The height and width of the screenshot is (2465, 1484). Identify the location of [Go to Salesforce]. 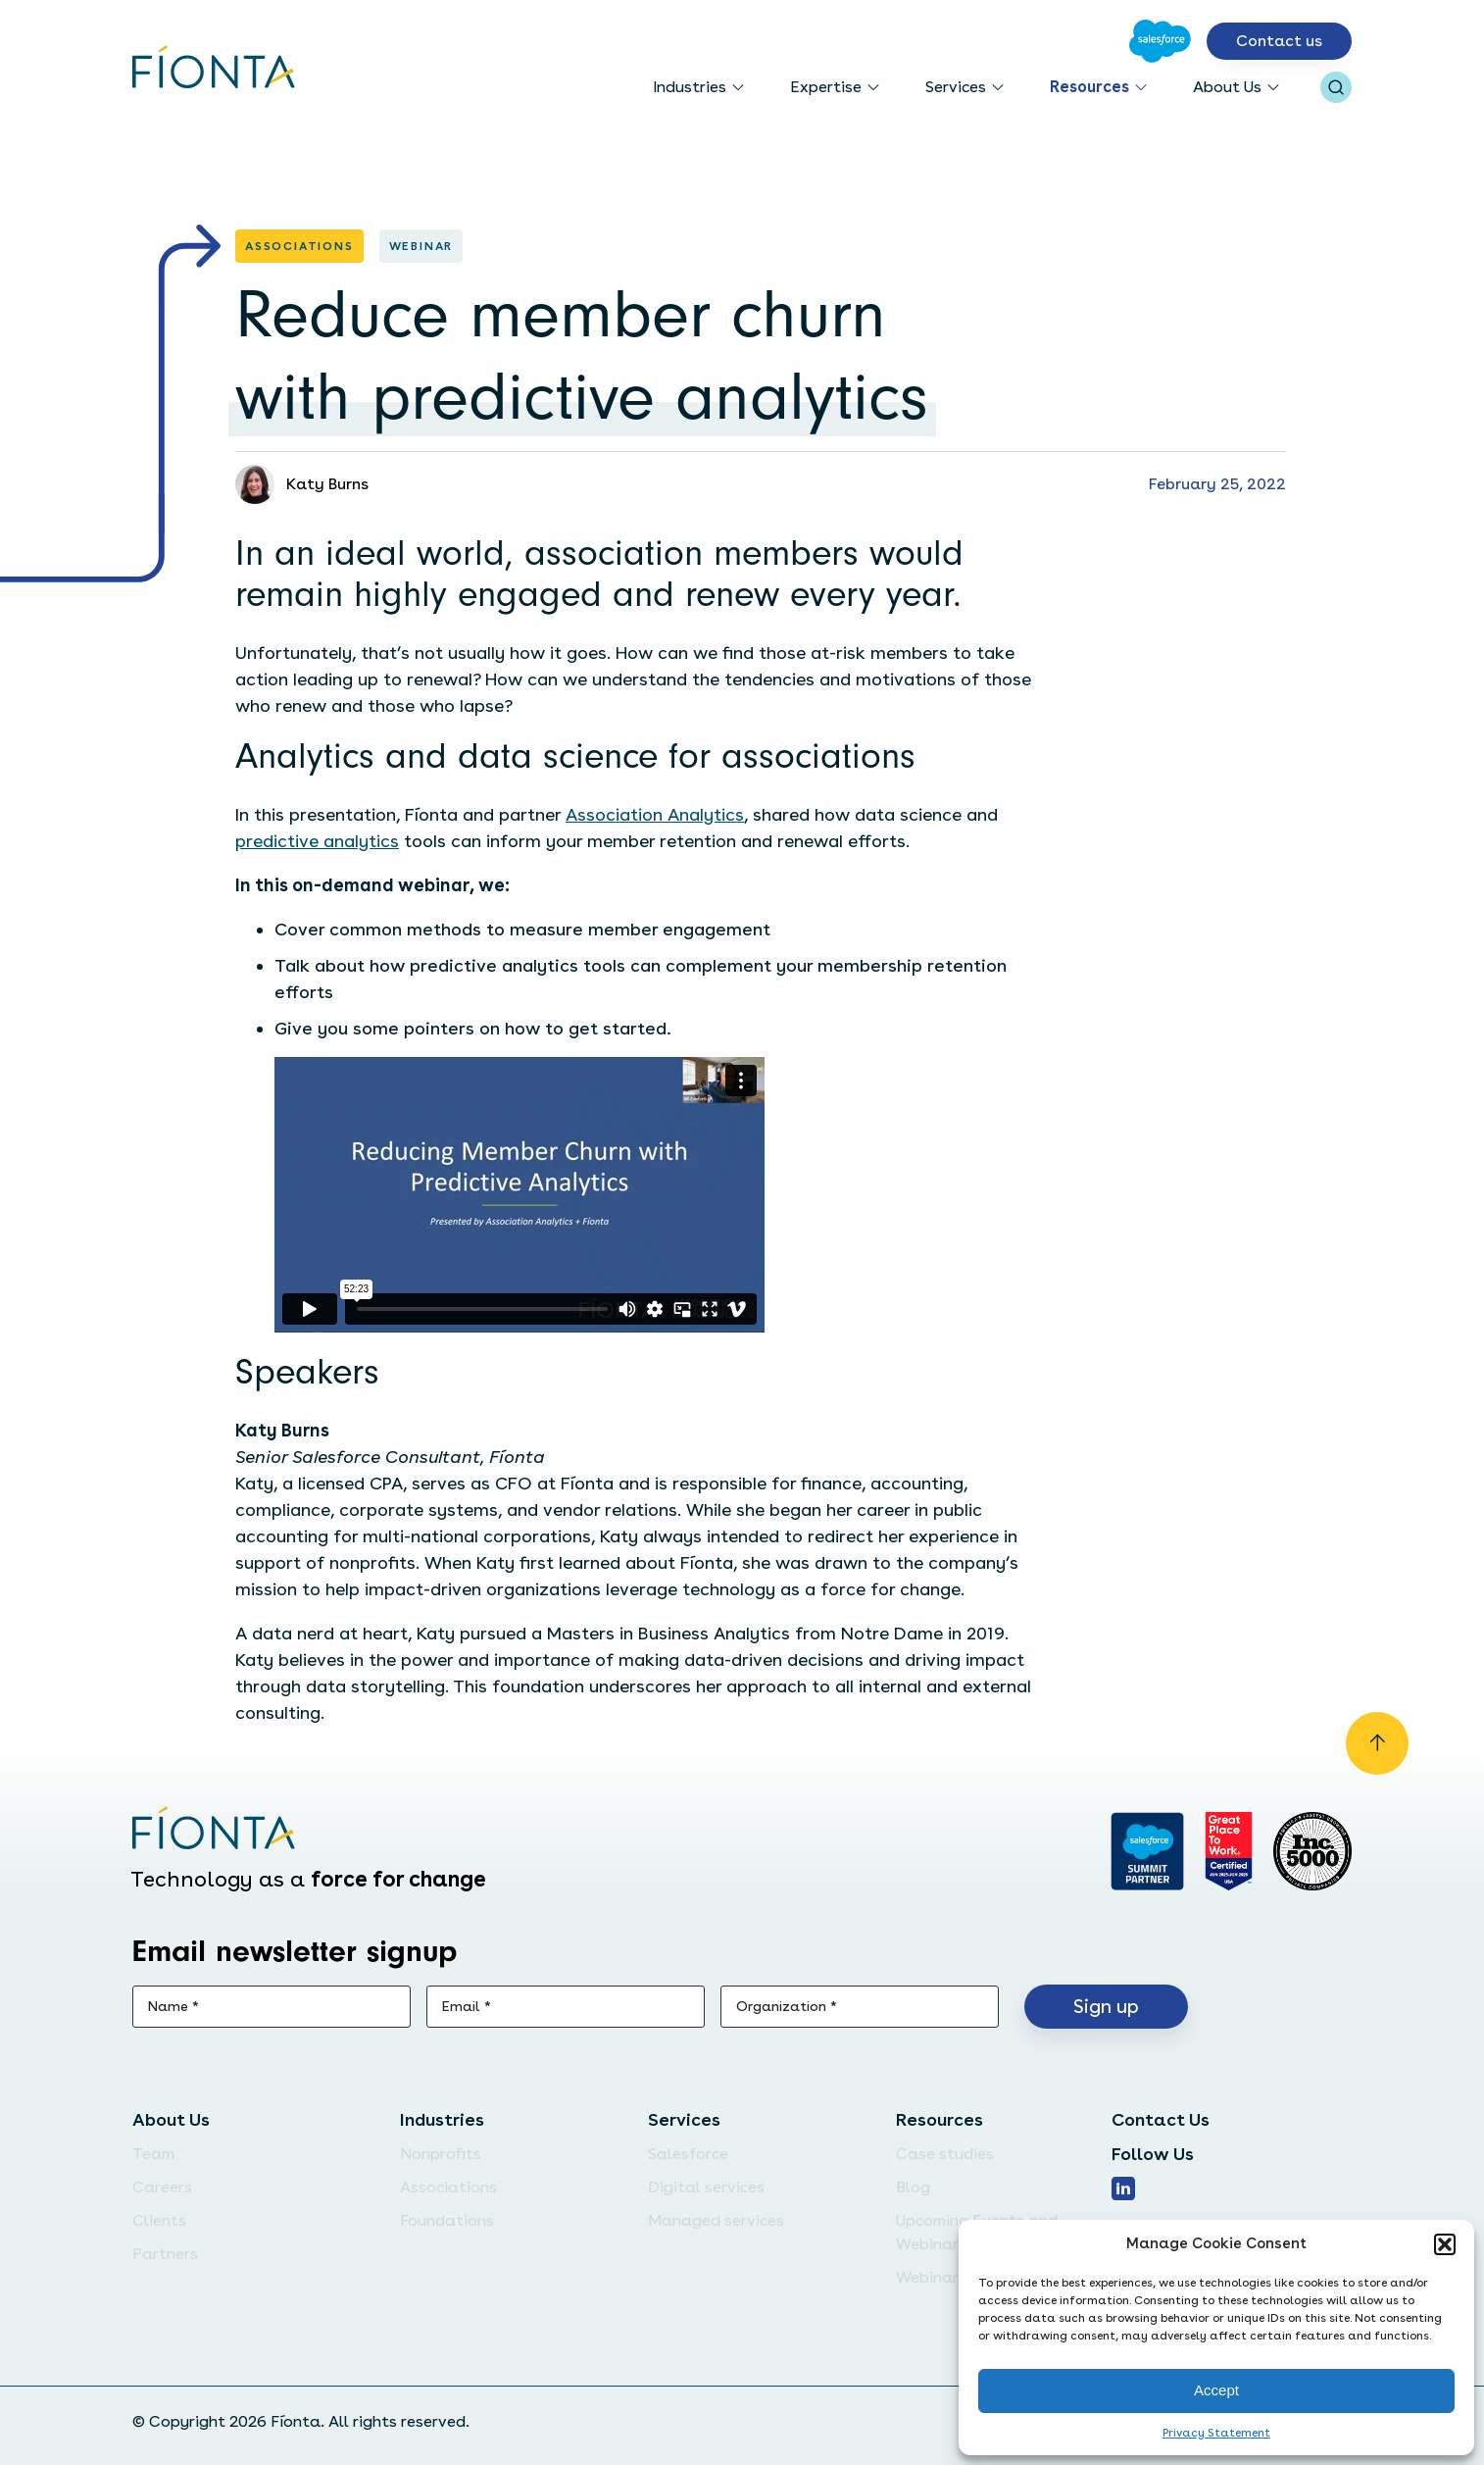
(1160, 41).